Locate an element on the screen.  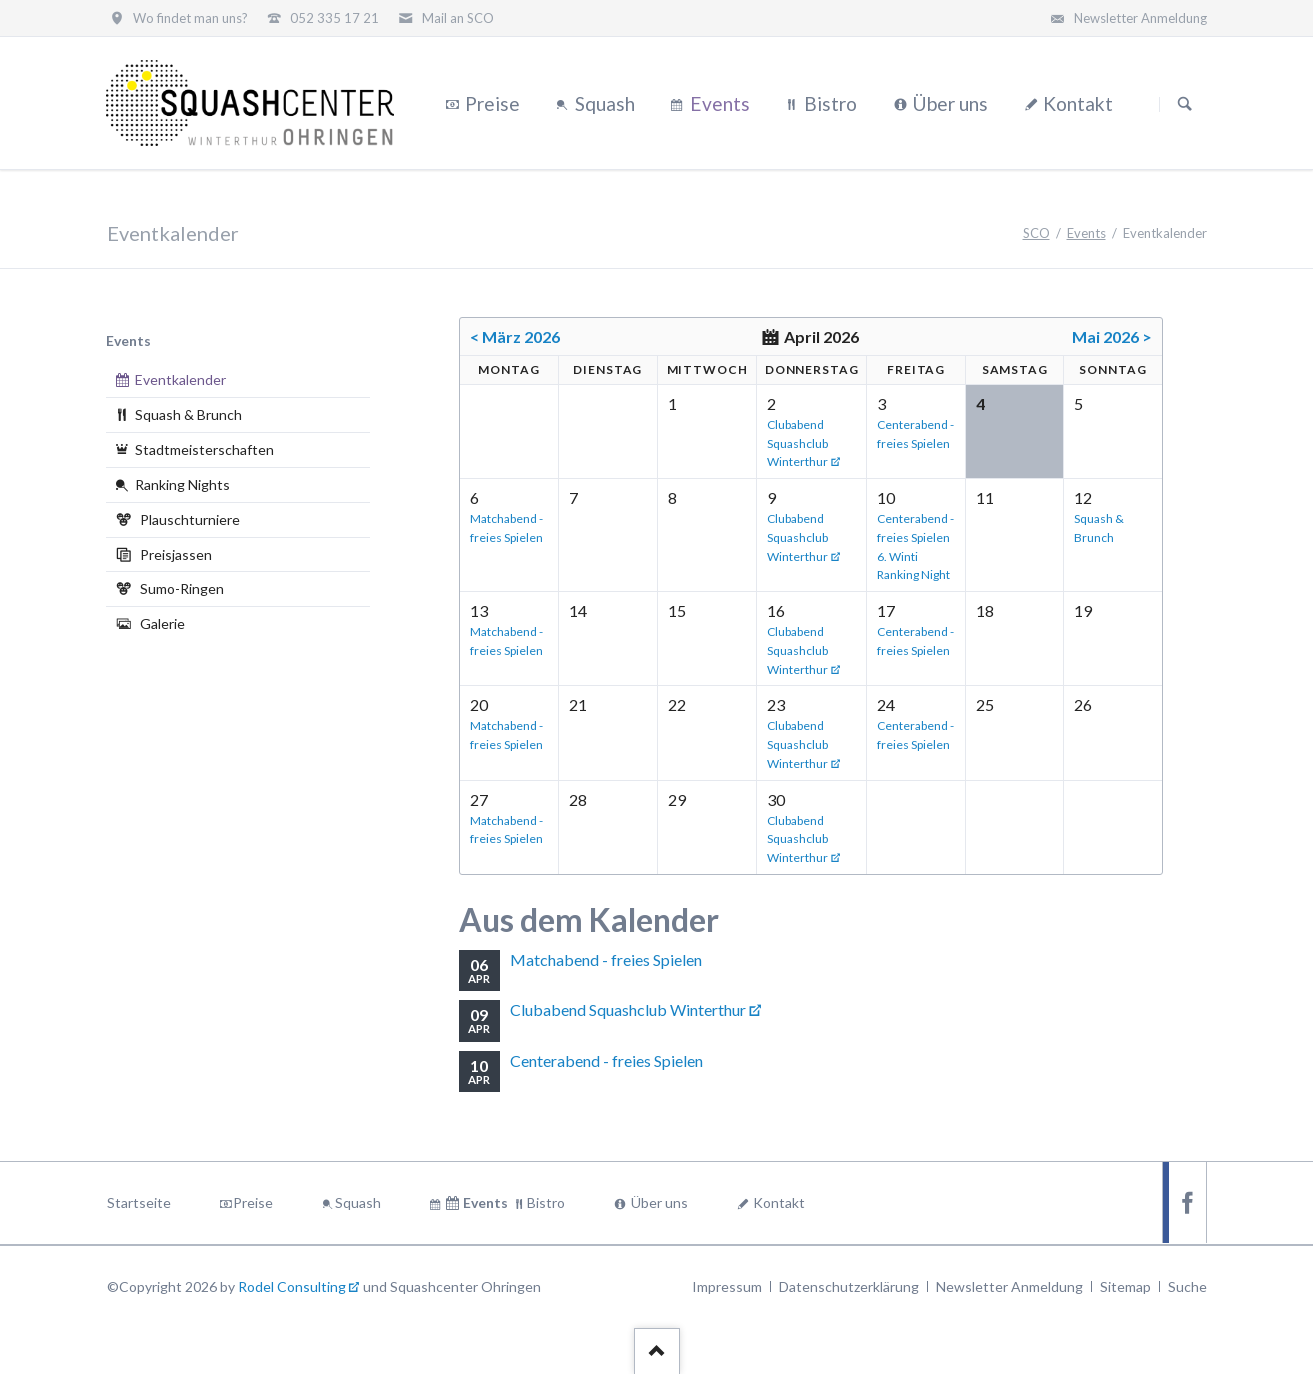
Matchabend - freies Spielen is located at coordinates (606, 959).